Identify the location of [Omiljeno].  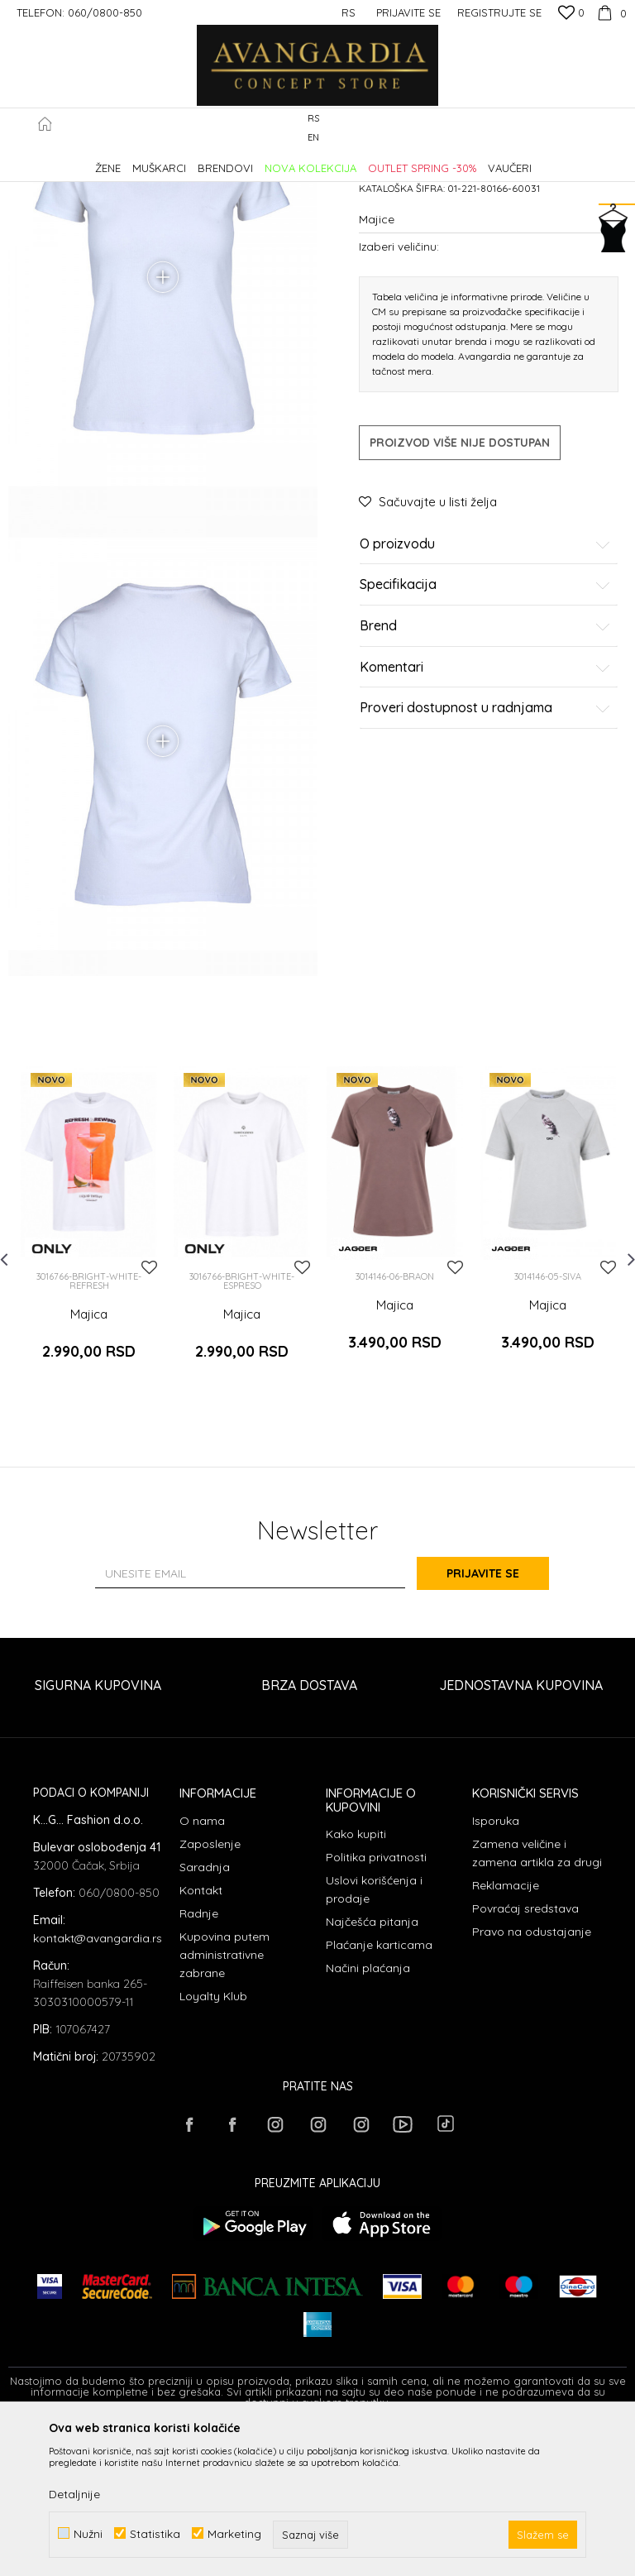
(571, 14).